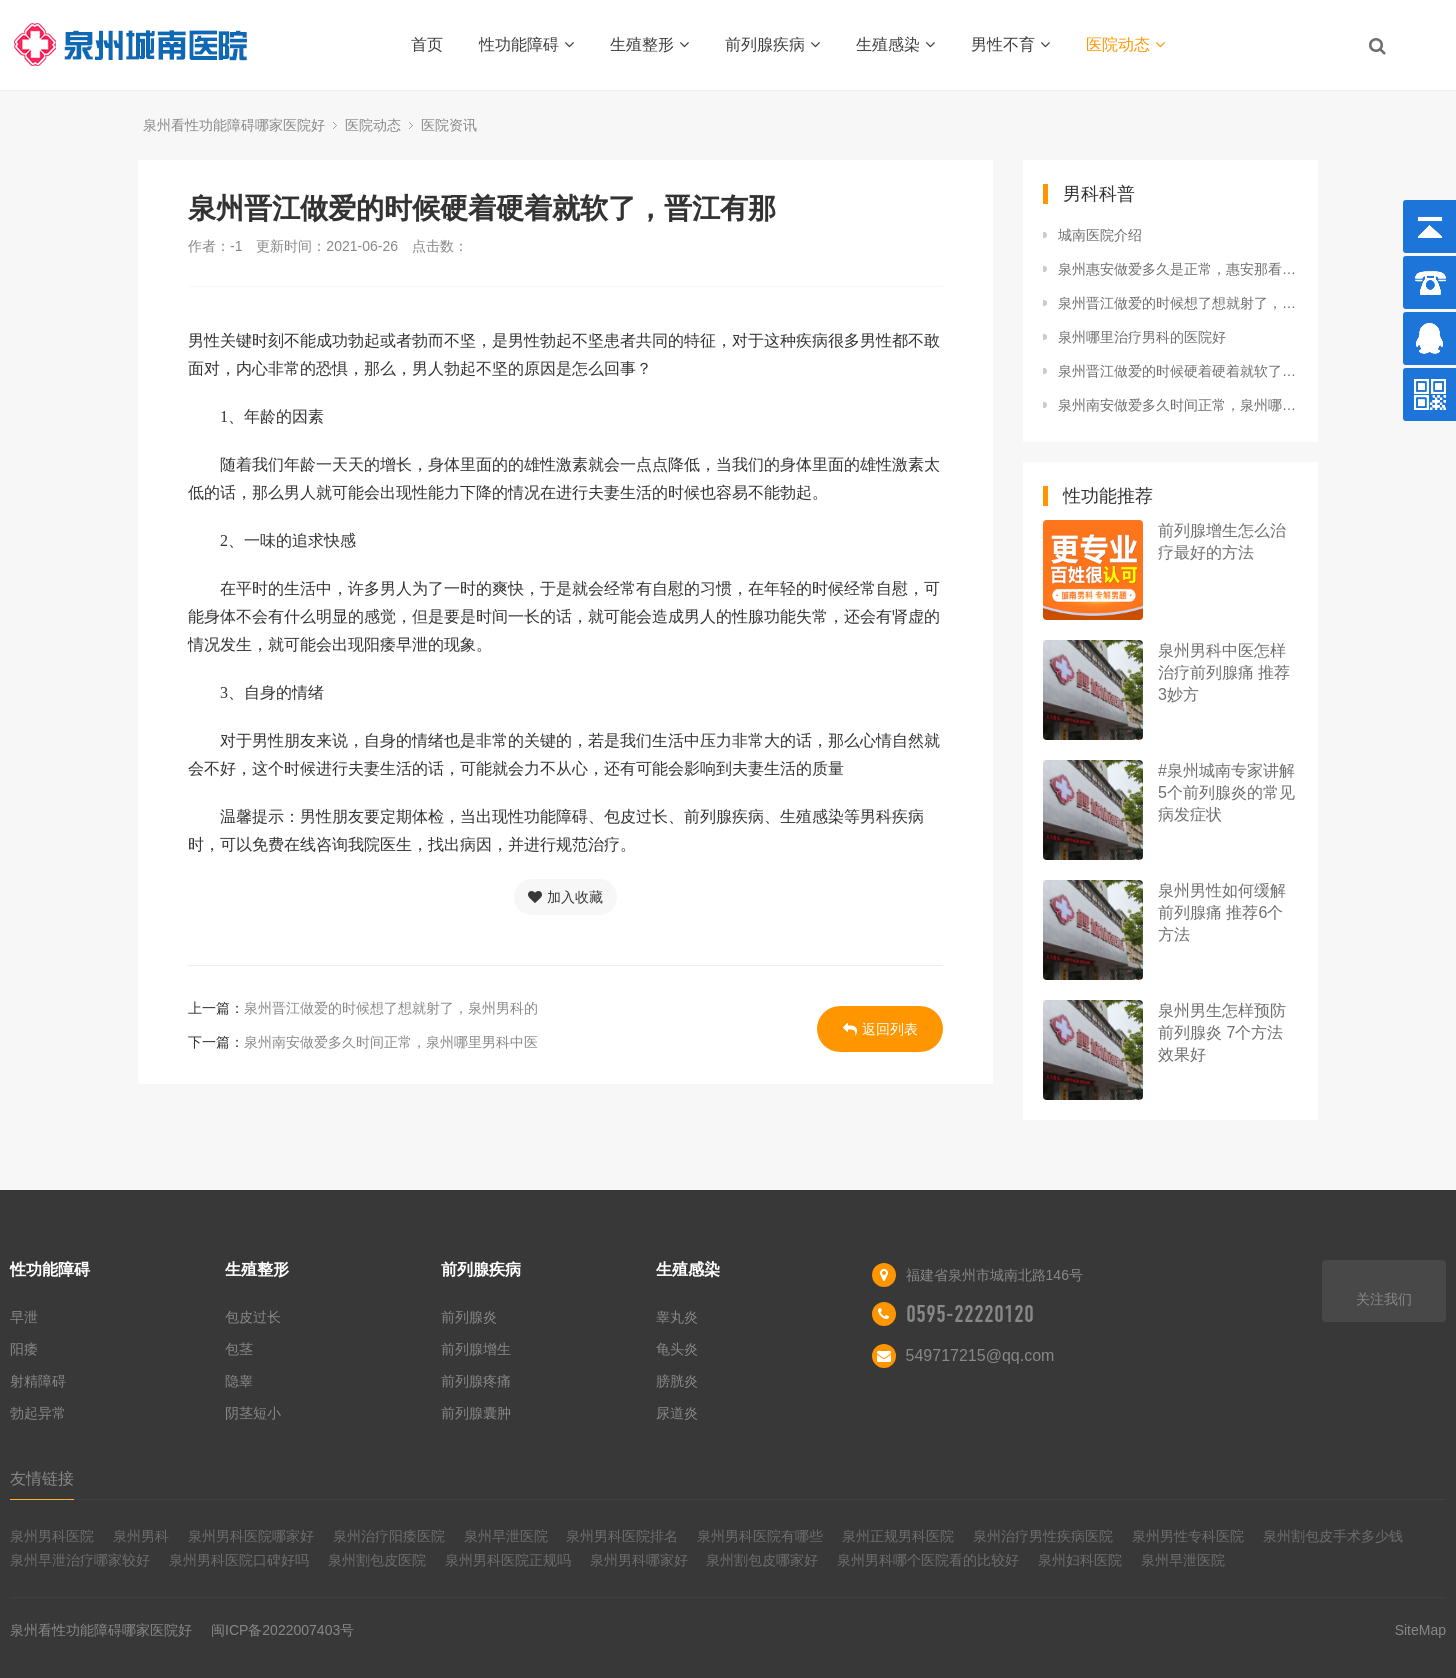 This screenshot has height=1678, width=1456. Describe the element at coordinates (52, 1536) in the screenshot. I see `泉州男科医院` at that location.